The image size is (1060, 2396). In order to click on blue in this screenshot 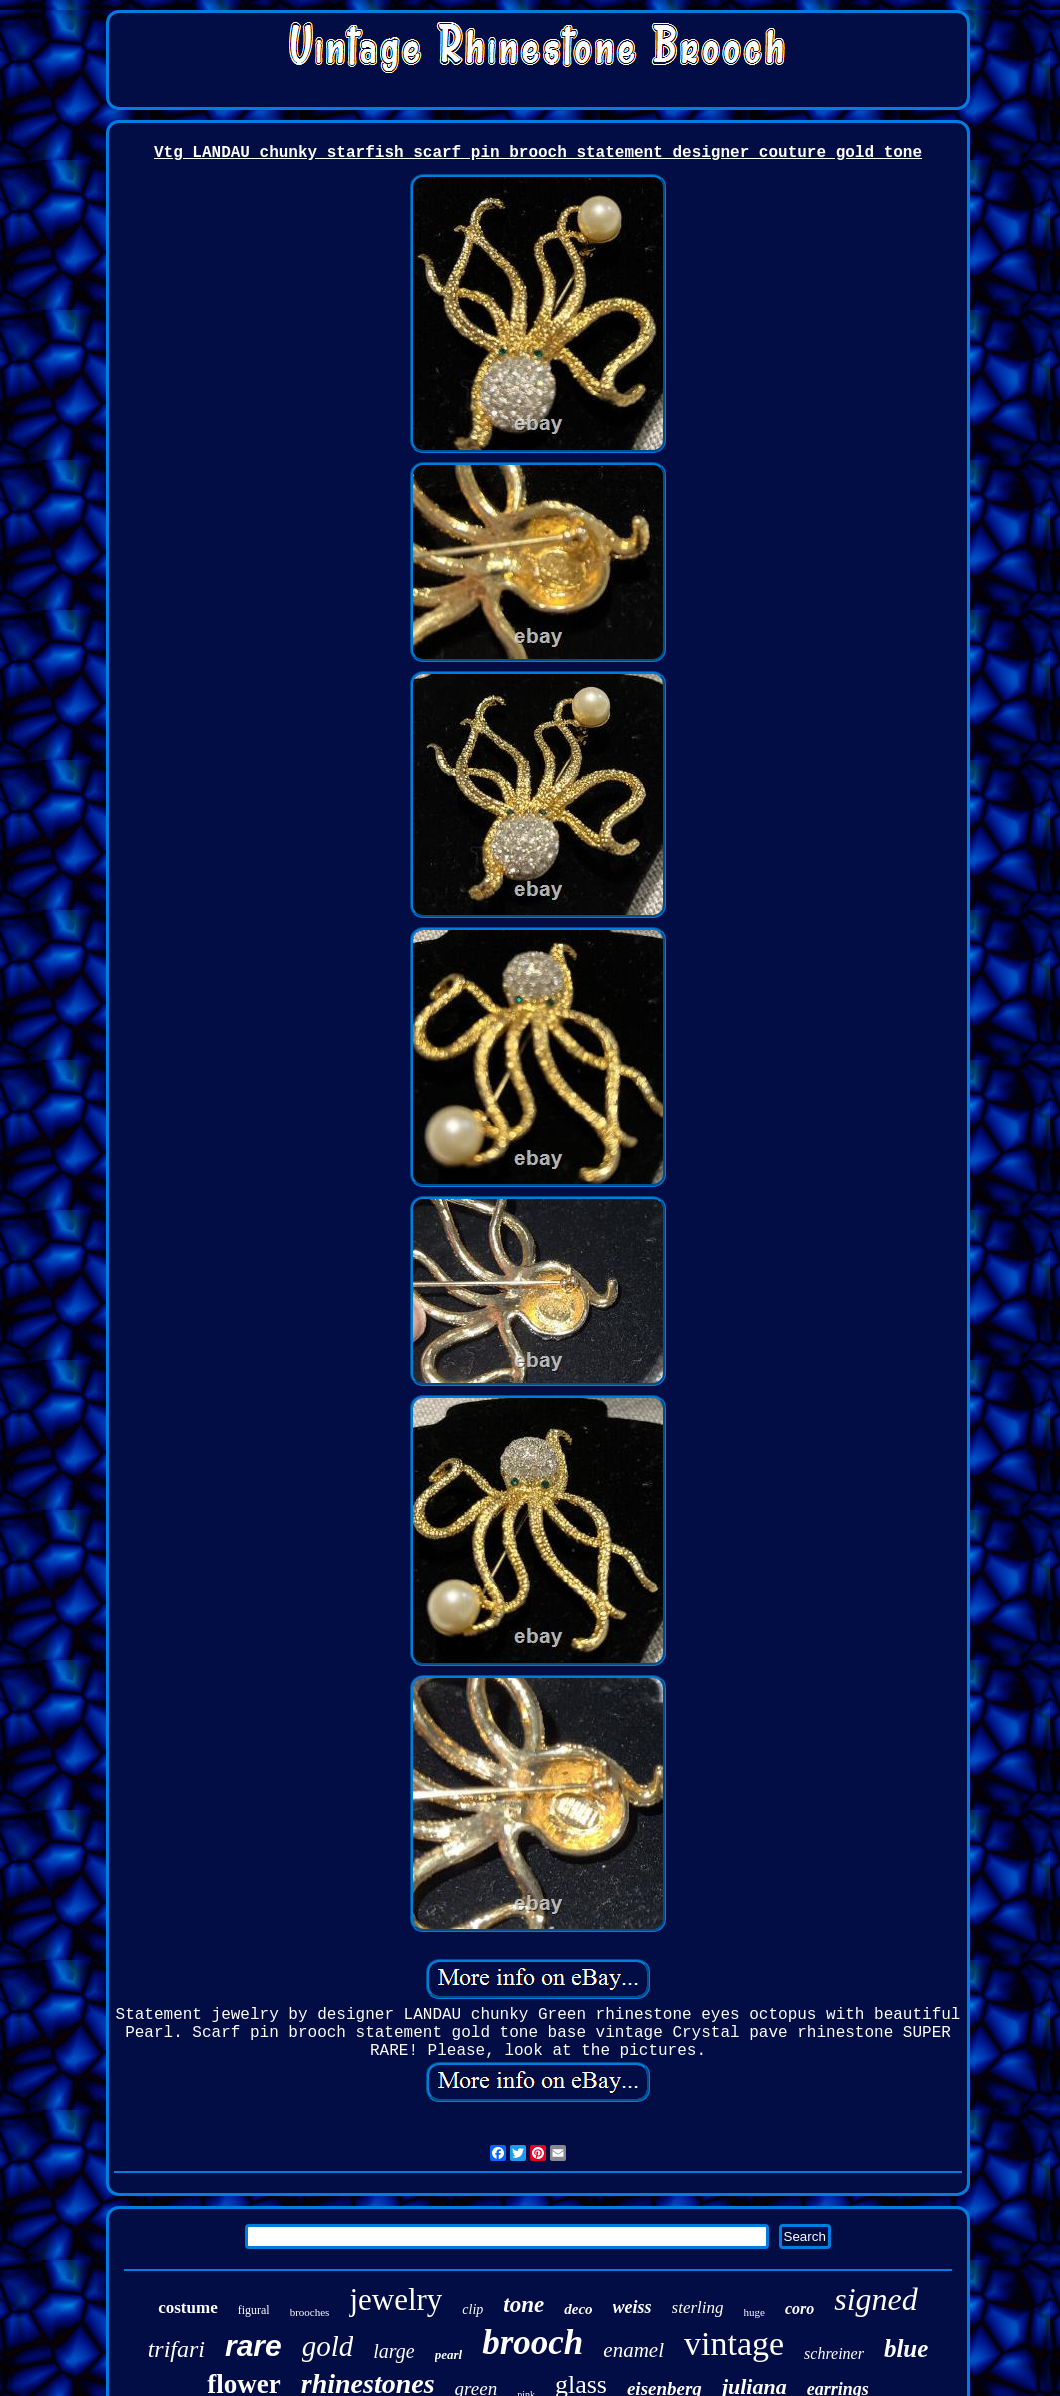, I will do `click(906, 2348)`.